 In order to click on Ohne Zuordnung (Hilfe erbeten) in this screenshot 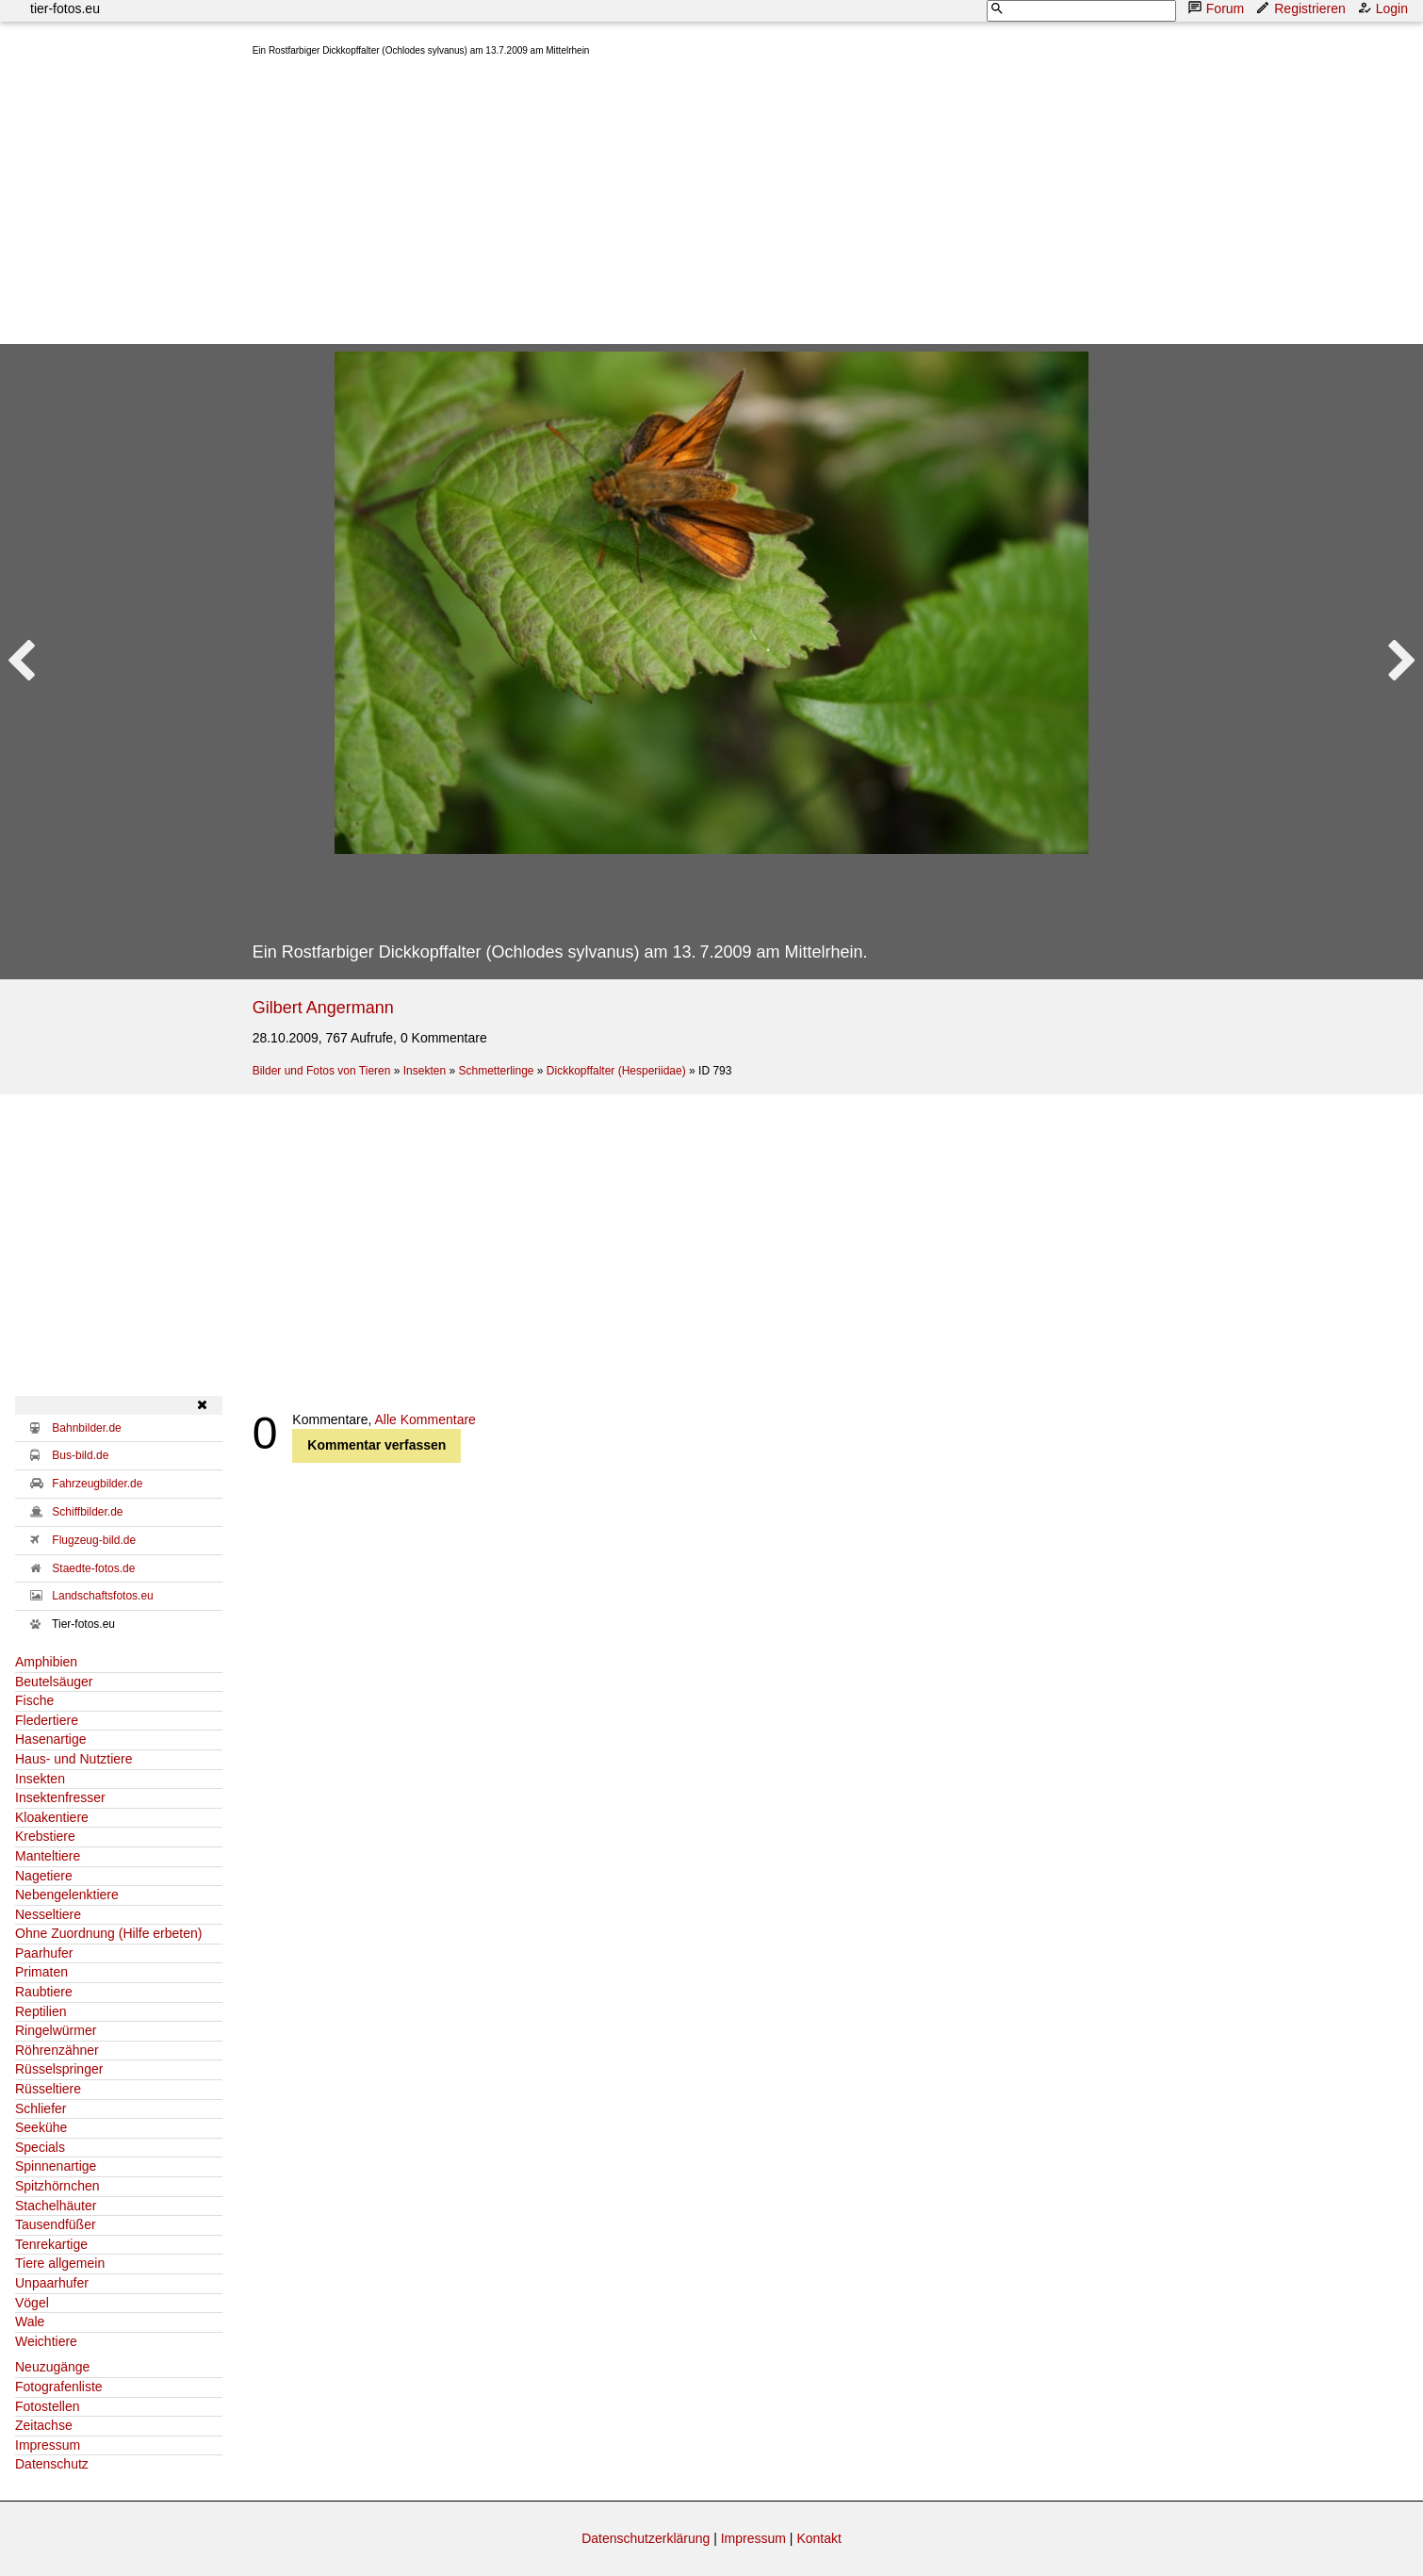, I will do `click(108, 1933)`.